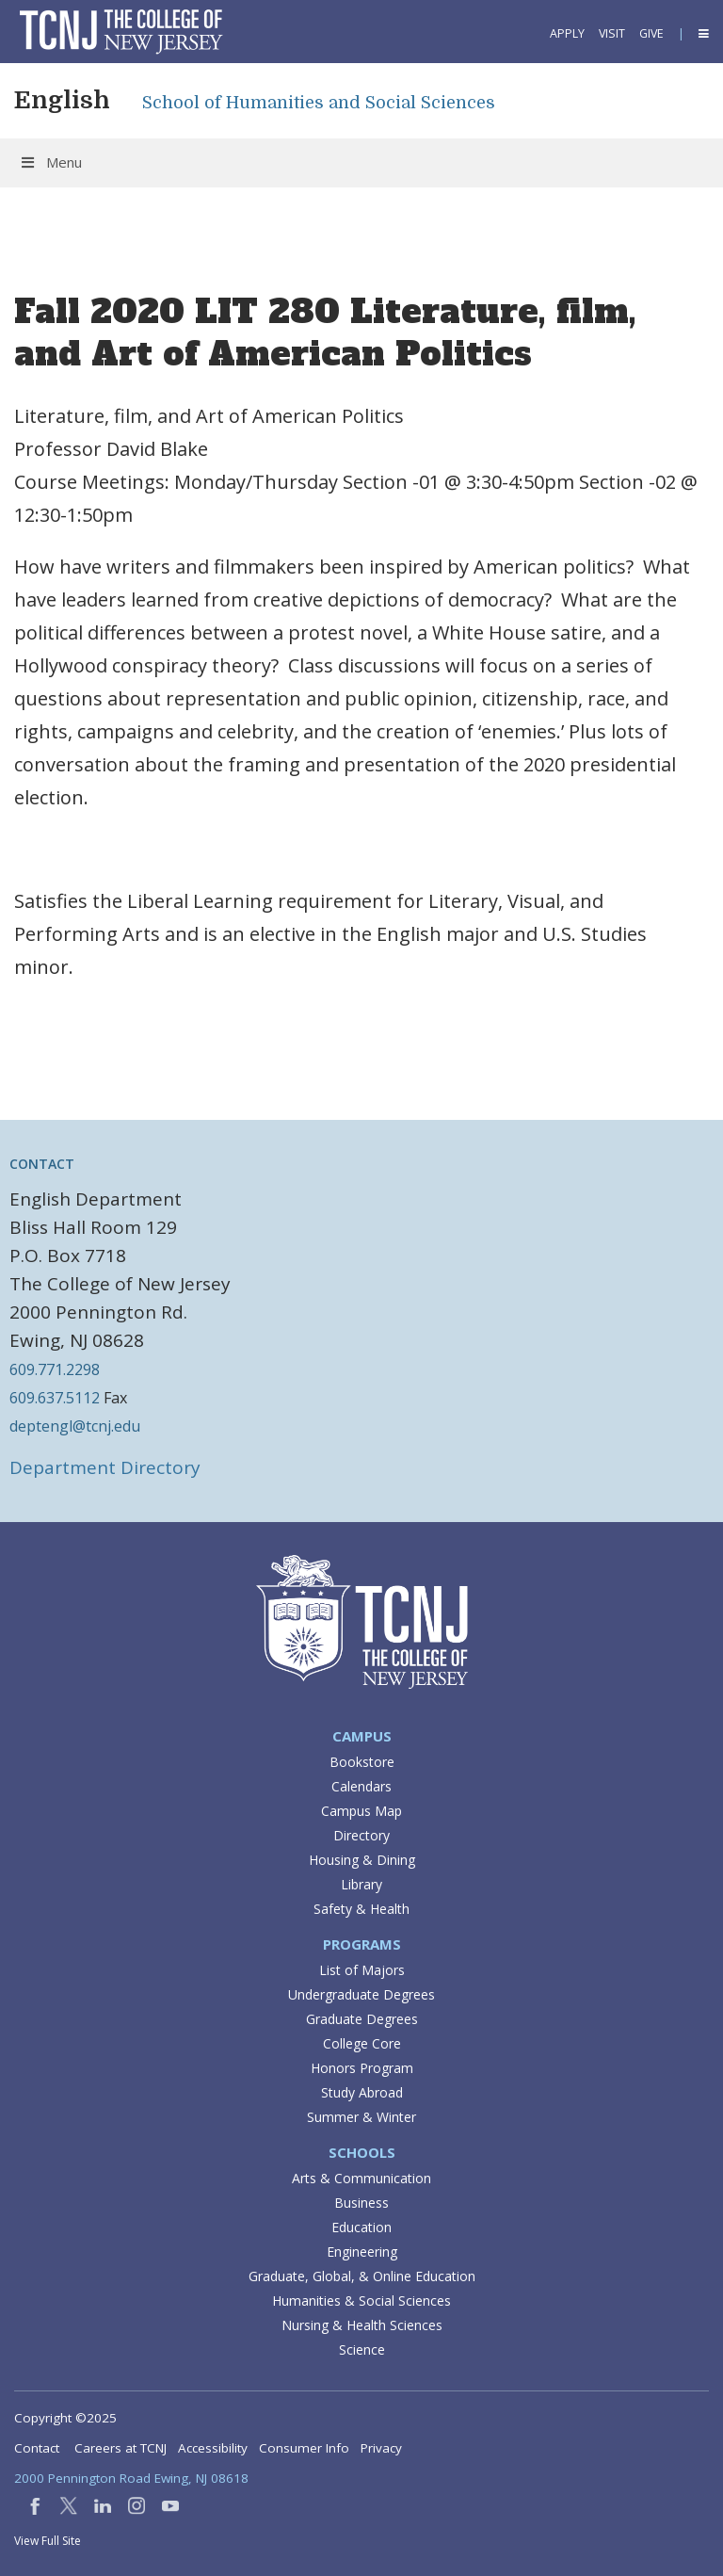  What do you see at coordinates (74, 1426) in the screenshot?
I see `deptengl@tcnj.edu` at bounding box center [74, 1426].